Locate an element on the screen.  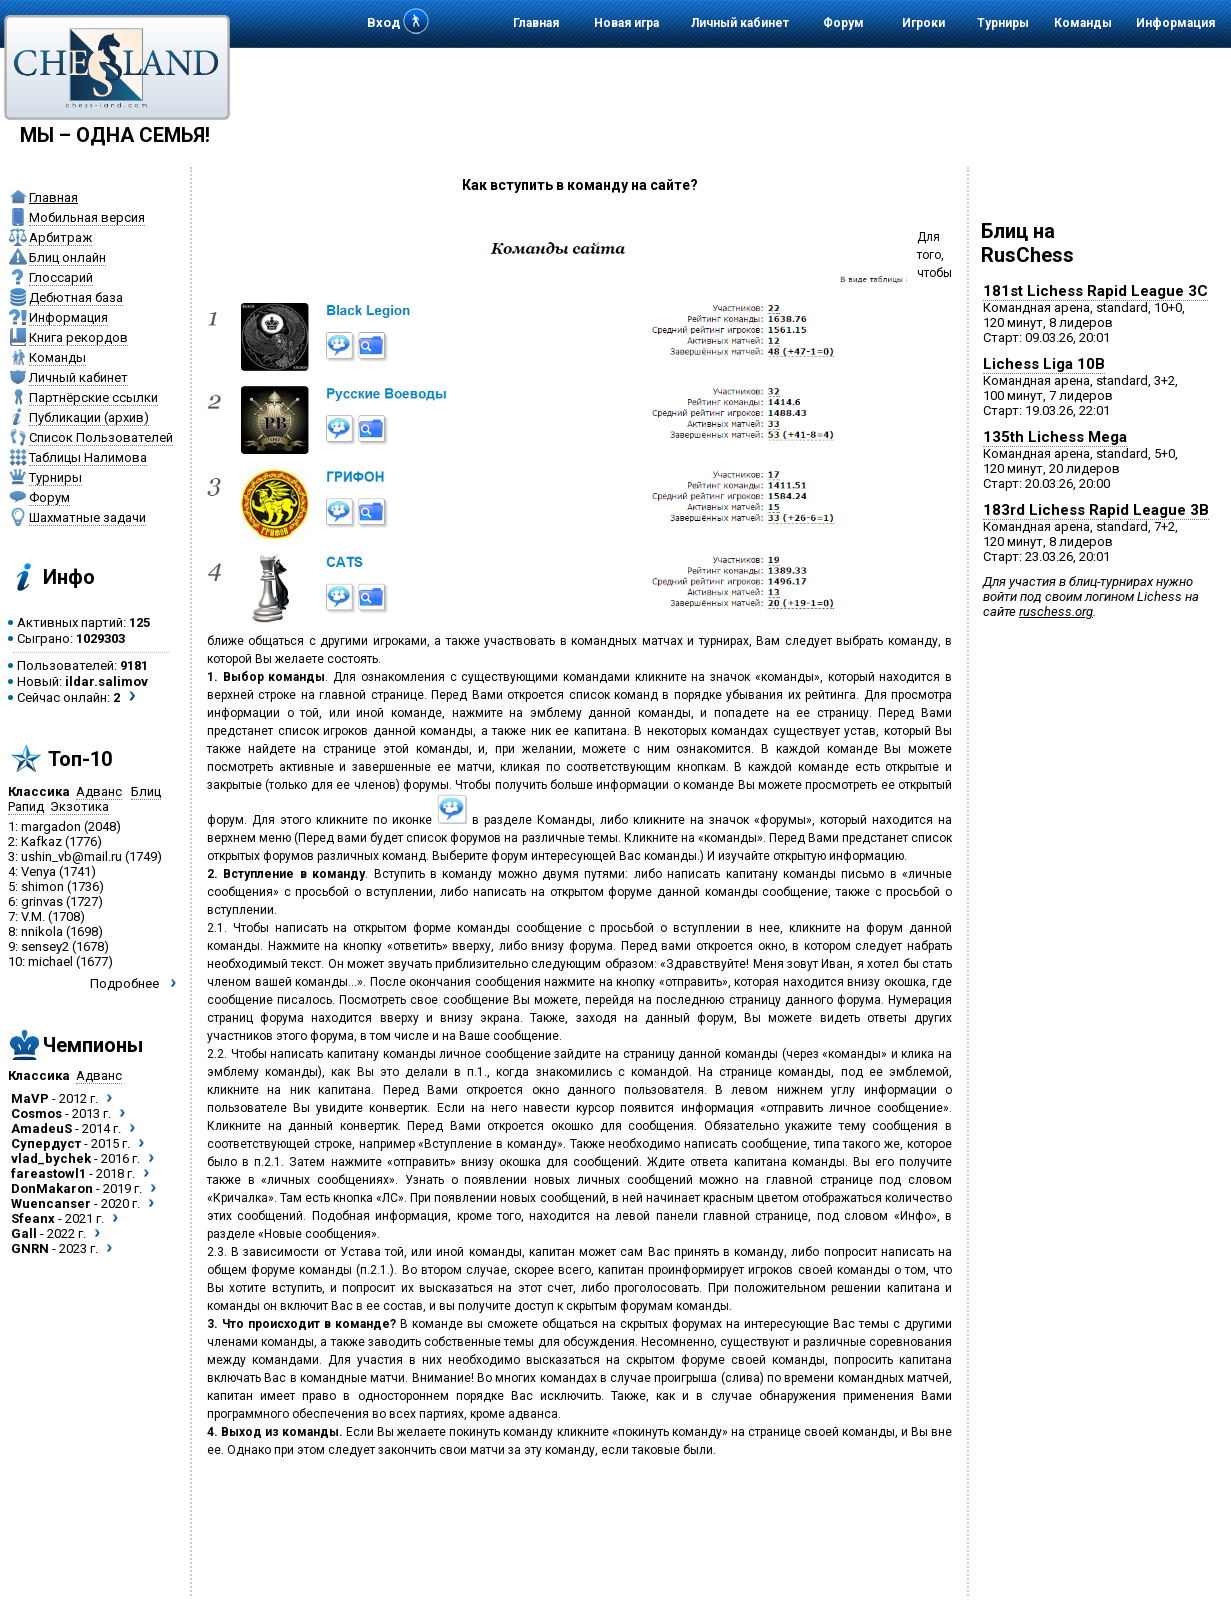
Супердуст is located at coordinates (46, 1143).